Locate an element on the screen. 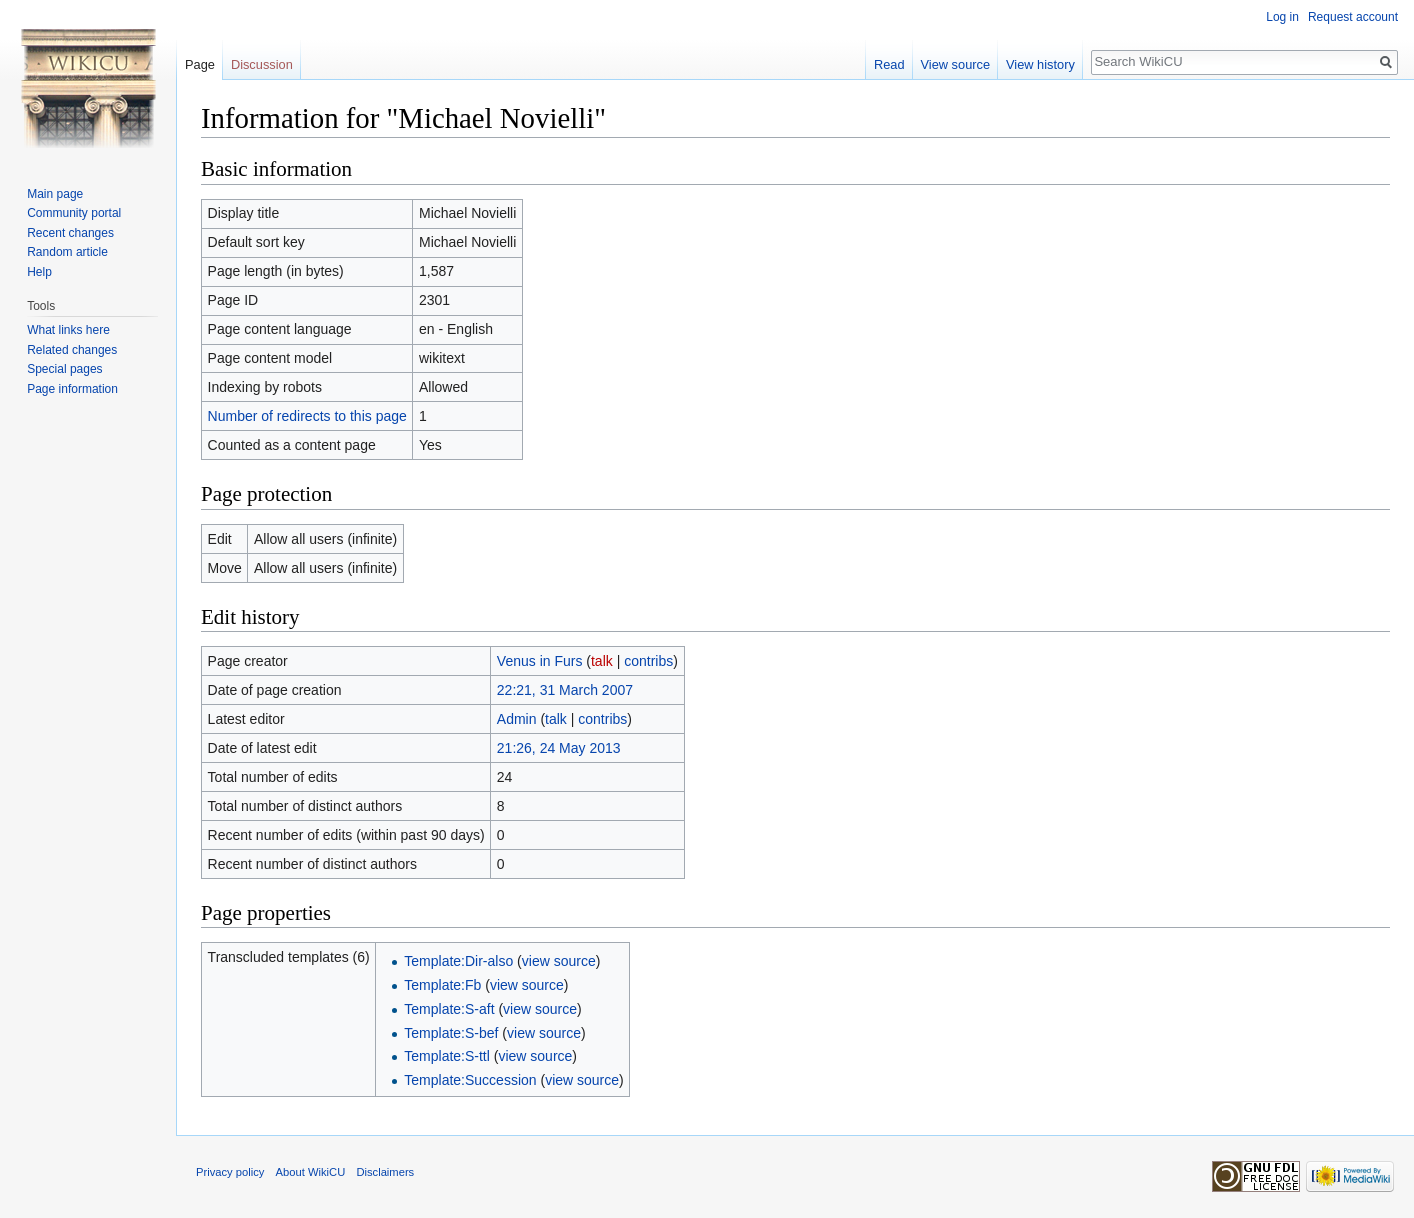 The image size is (1414, 1218). About WikiCU is located at coordinates (311, 1172).